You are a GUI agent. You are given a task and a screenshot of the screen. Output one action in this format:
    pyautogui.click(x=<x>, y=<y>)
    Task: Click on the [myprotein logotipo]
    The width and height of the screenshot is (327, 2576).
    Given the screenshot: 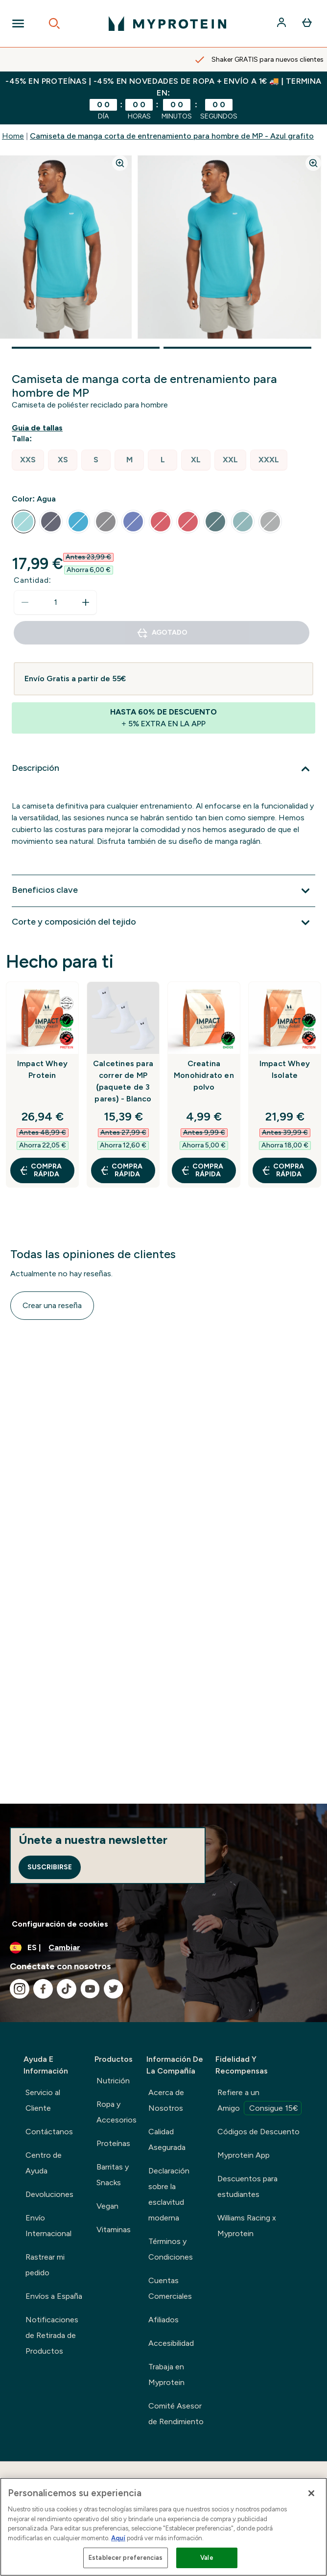 What is the action you would take?
    pyautogui.click(x=167, y=23)
    